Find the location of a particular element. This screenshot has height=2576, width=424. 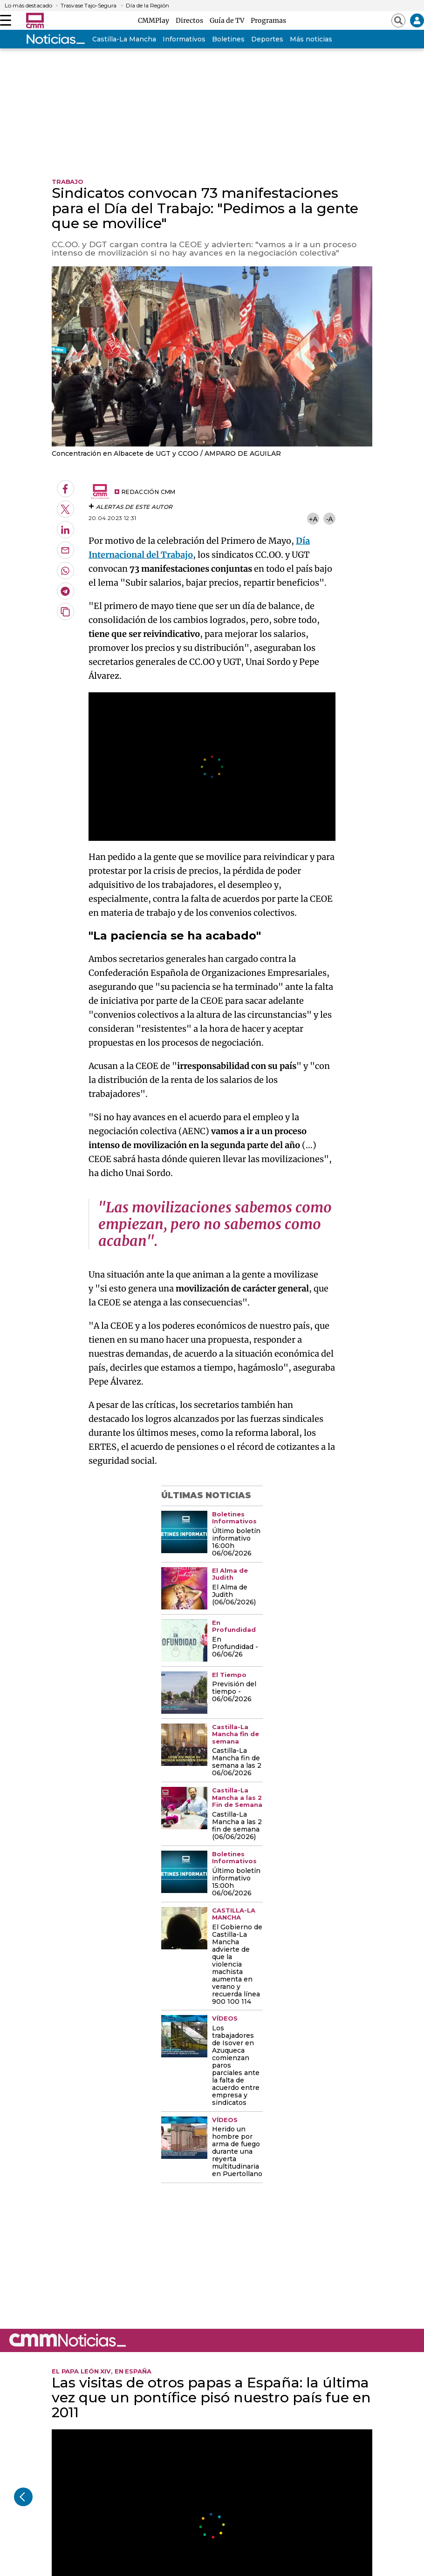

Trasvase Tajo-Segura is located at coordinates (88, 5).